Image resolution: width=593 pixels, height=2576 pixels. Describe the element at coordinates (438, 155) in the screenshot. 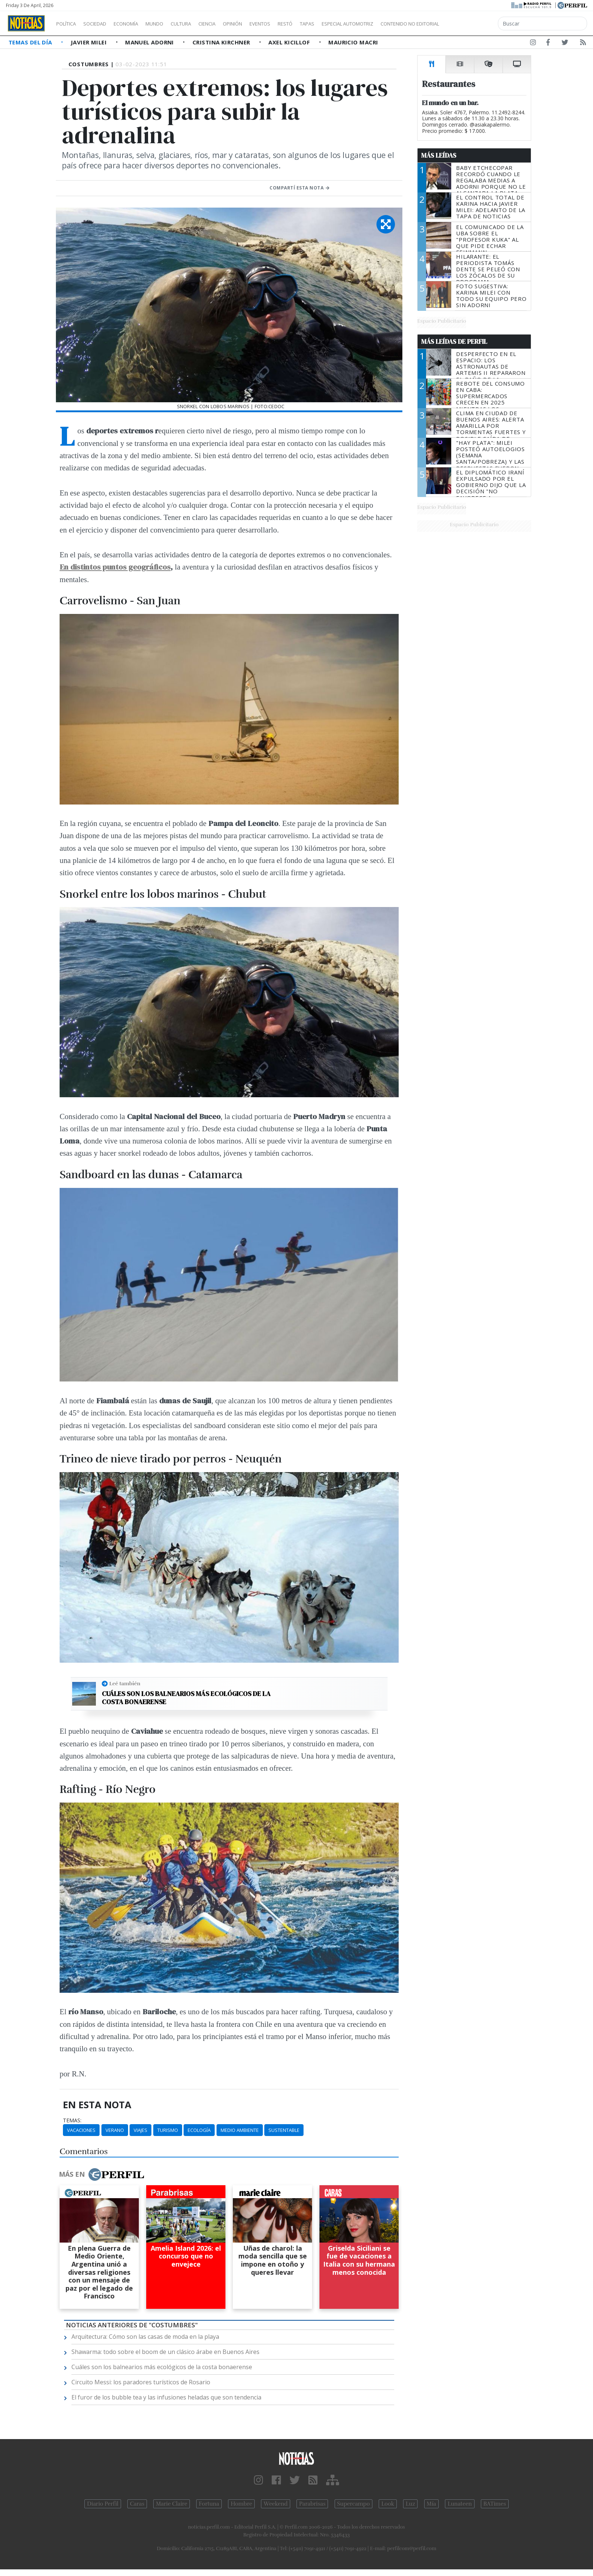

I see `Más Leídas` at that location.